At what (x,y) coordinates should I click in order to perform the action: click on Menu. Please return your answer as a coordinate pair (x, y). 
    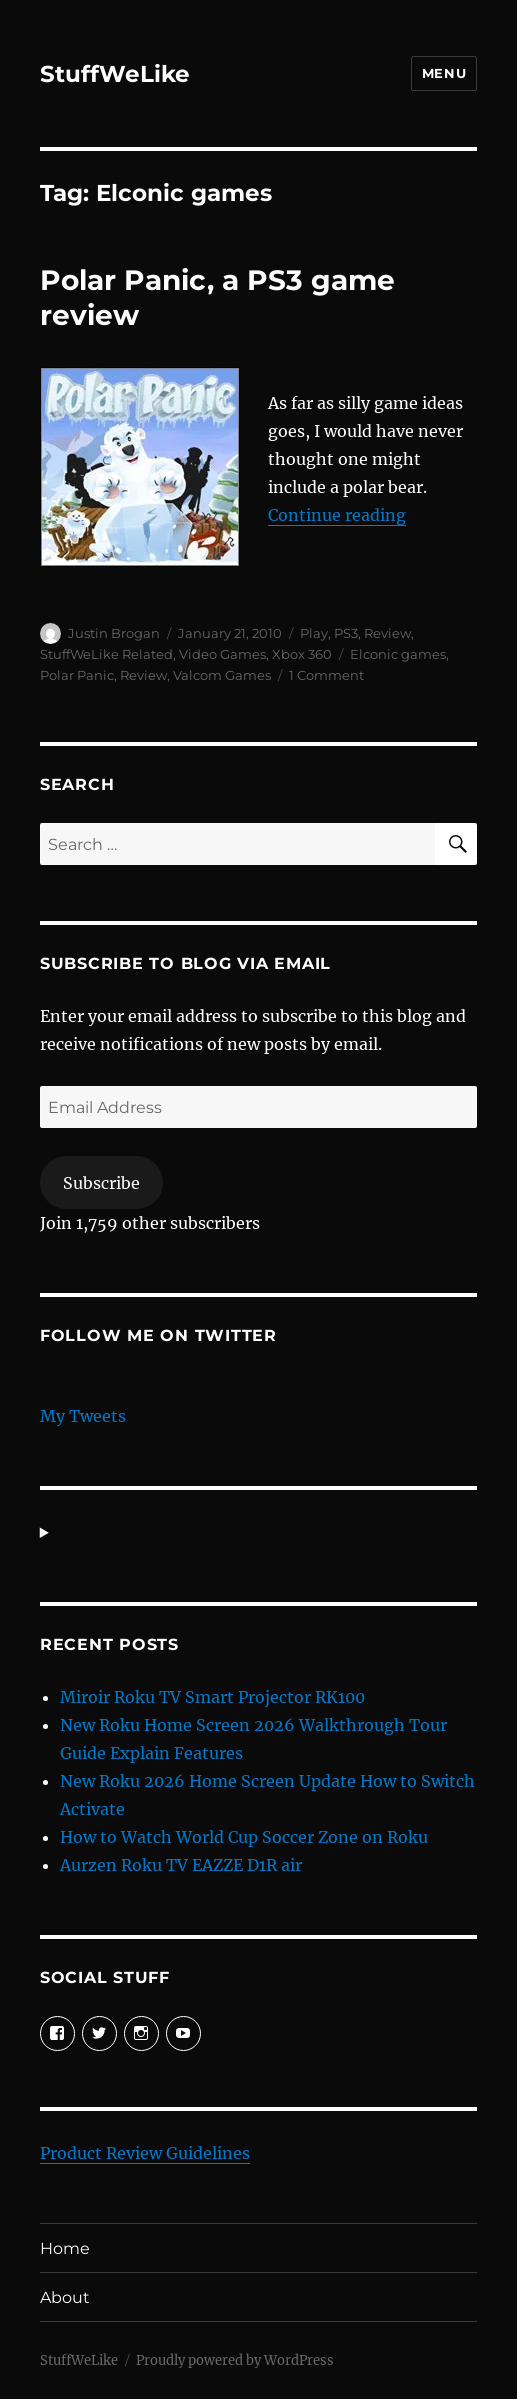
    Looking at the image, I should click on (444, 73).